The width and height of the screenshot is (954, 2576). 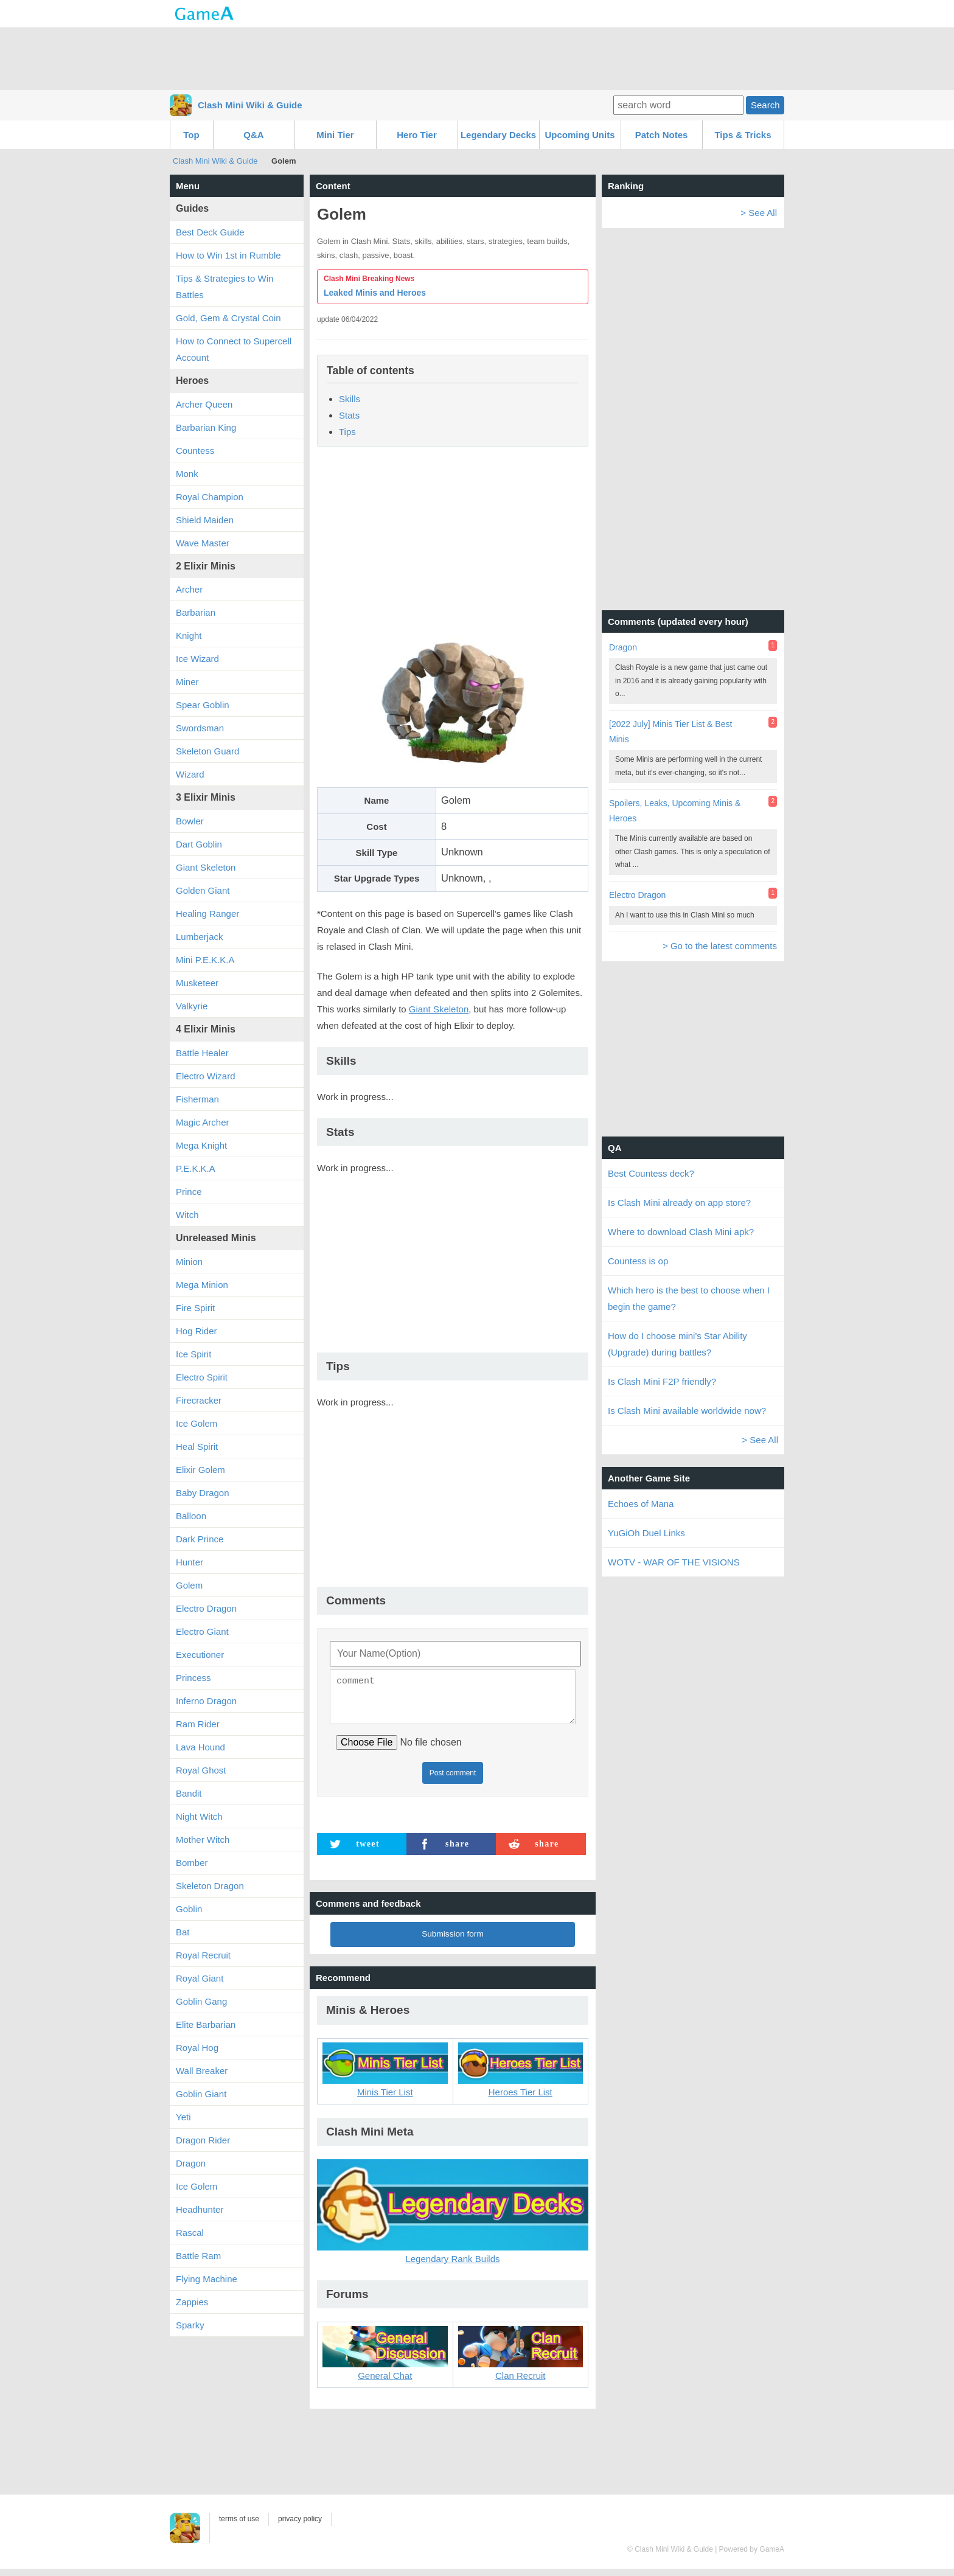 What do you see at coordinates (201, 1770) in the screenshot?
I see `Royal Ghost` at bounding box center [201, 1770].